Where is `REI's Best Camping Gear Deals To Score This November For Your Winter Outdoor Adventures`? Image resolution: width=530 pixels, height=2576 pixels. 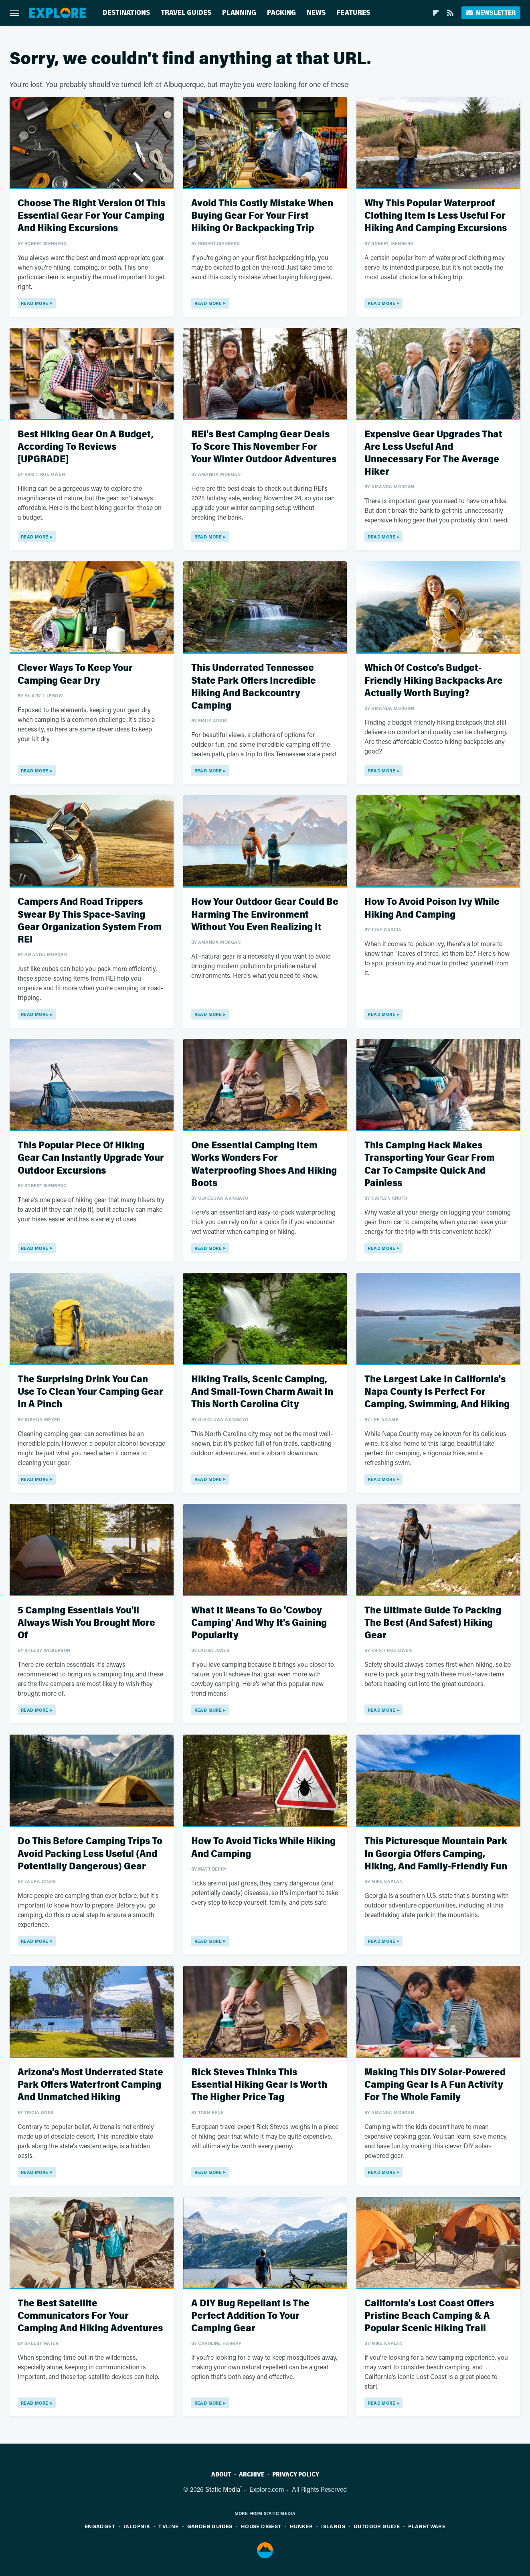
REI's Best Camping Gear Deals To Score This November For Your Winter Outdoor Adventures is located at coordinates (263, 447).